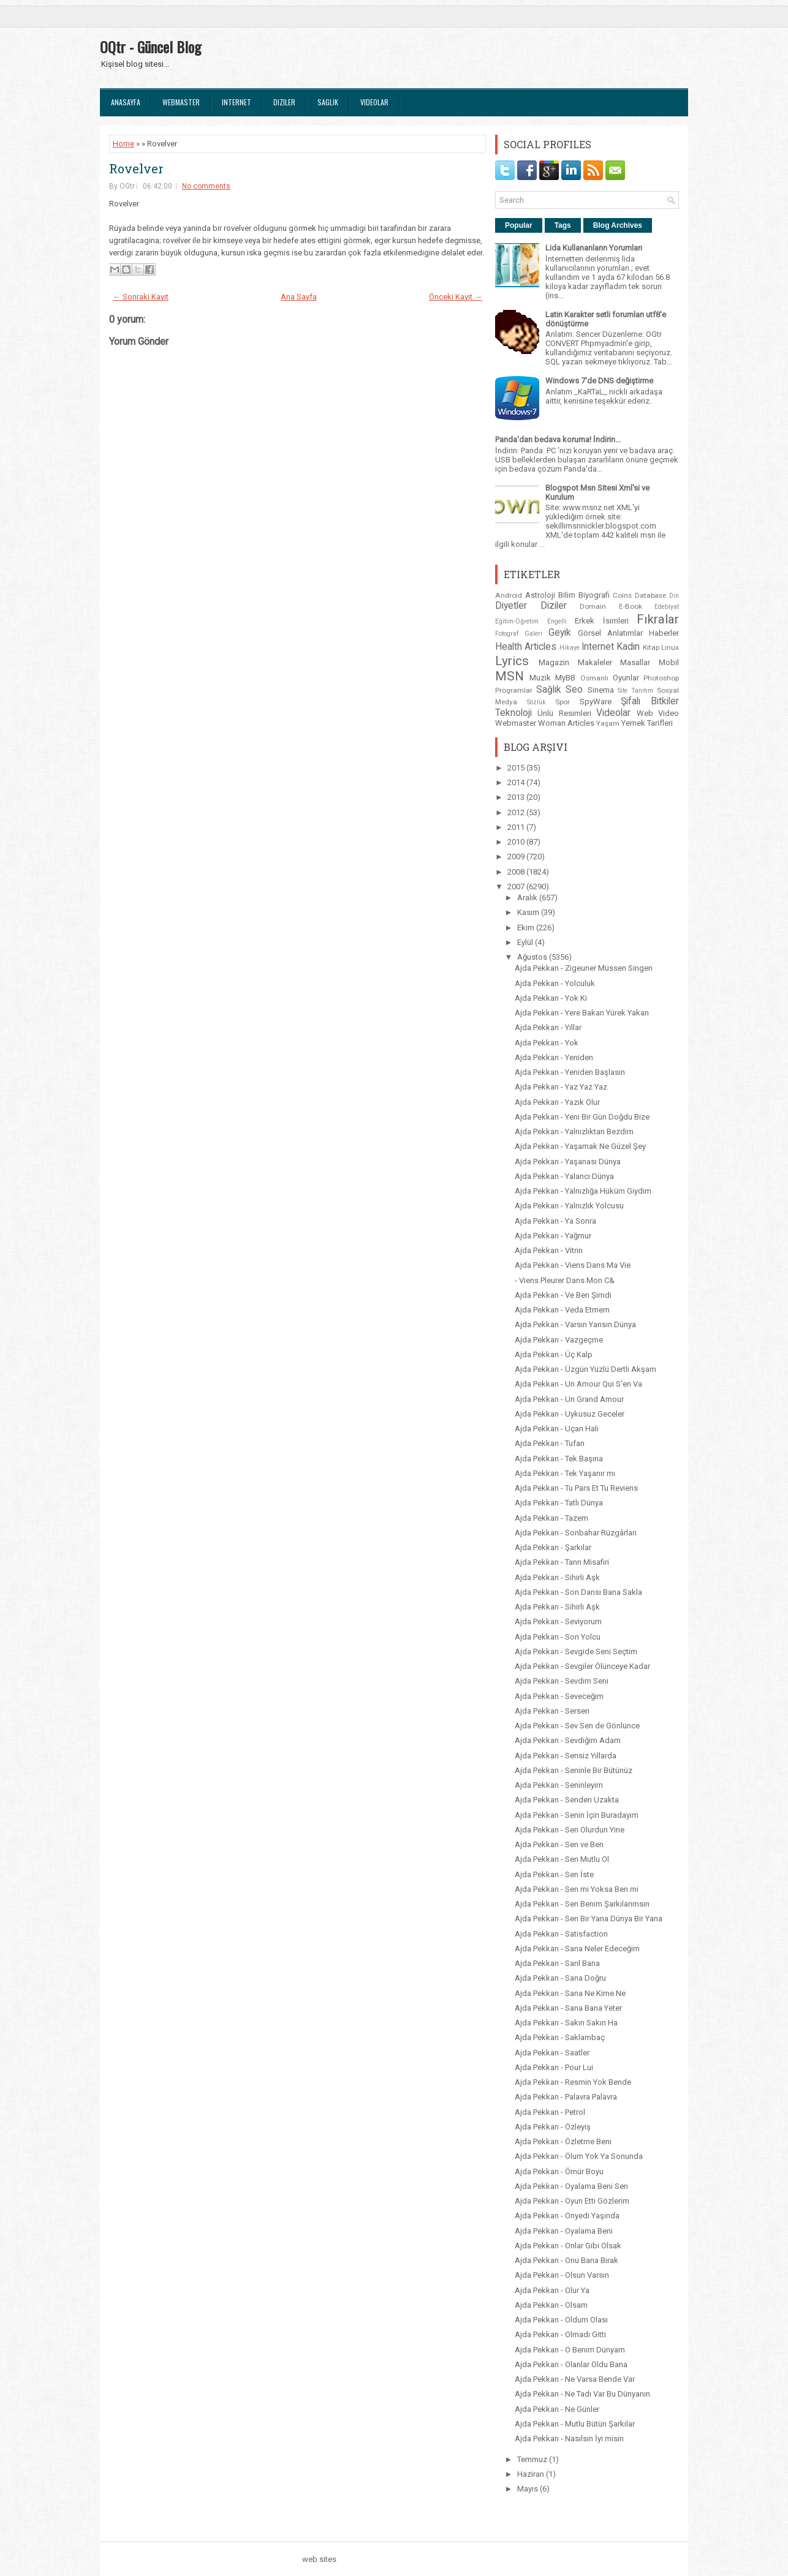  I want to click on Ana Sayfa, so click(299, 296).